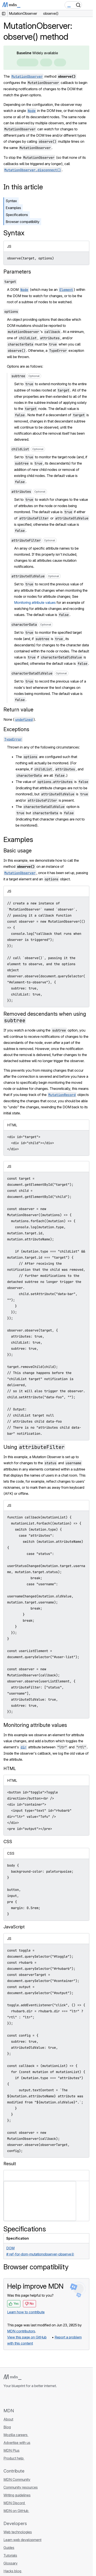 The image size is (96, 2576). Describe the element at coordinates (12, 2377) in the screenshot. I see `[MDN logo]` at that location.